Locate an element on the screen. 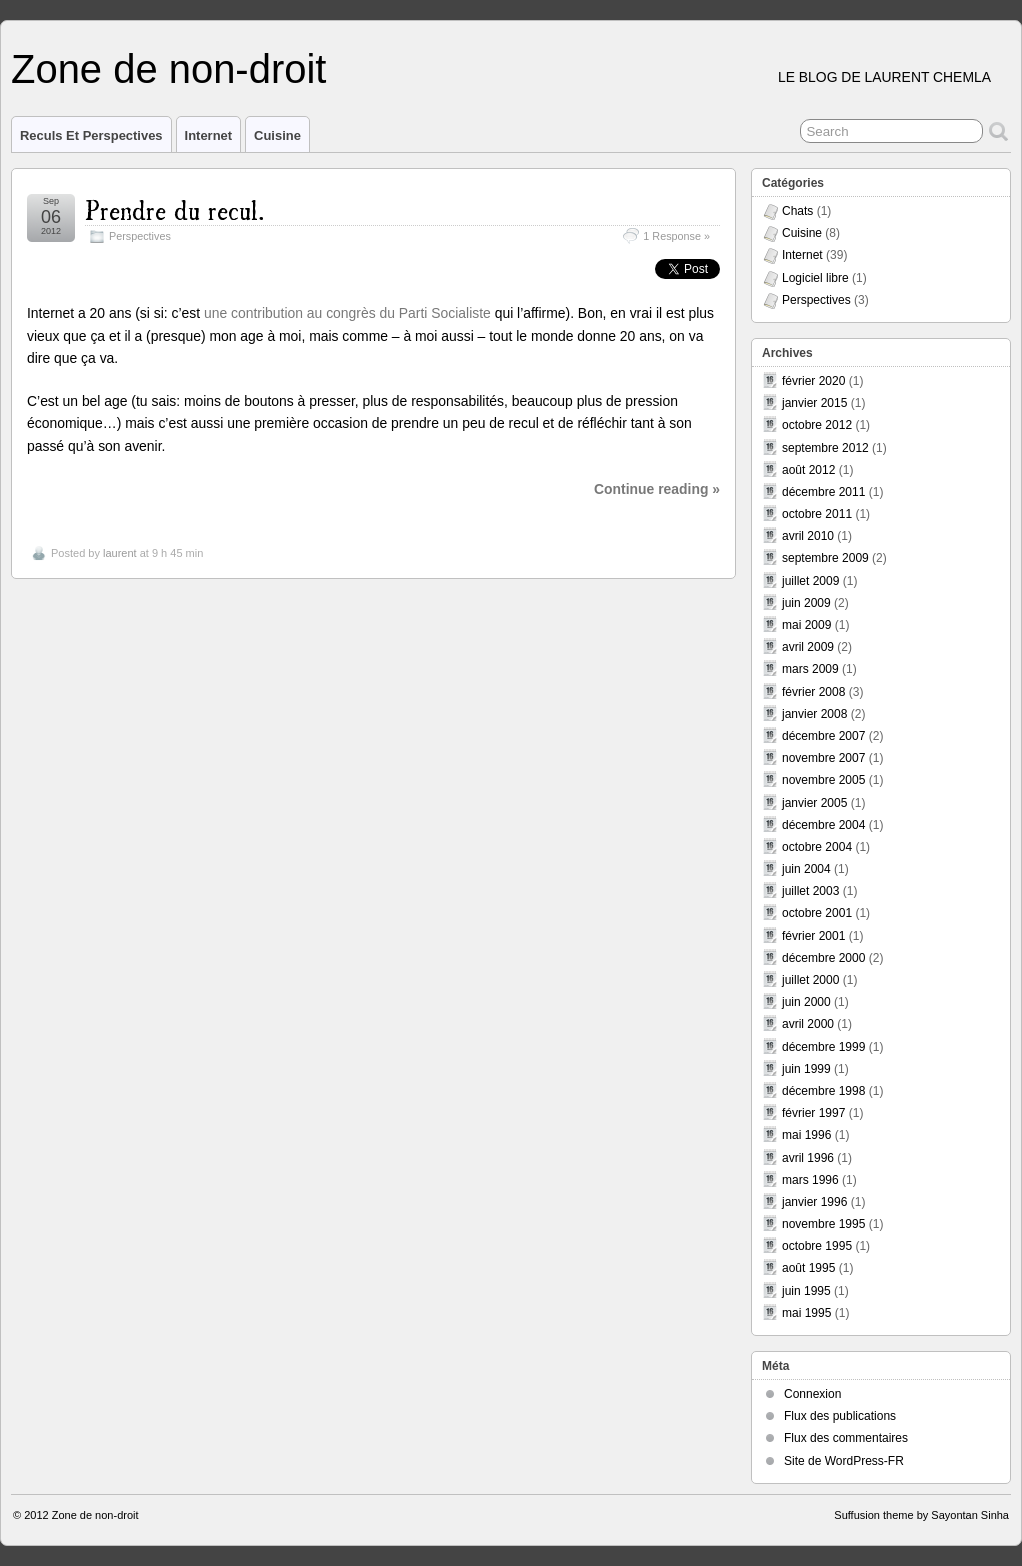  avril 2009 is located at coordinates (808, 647).